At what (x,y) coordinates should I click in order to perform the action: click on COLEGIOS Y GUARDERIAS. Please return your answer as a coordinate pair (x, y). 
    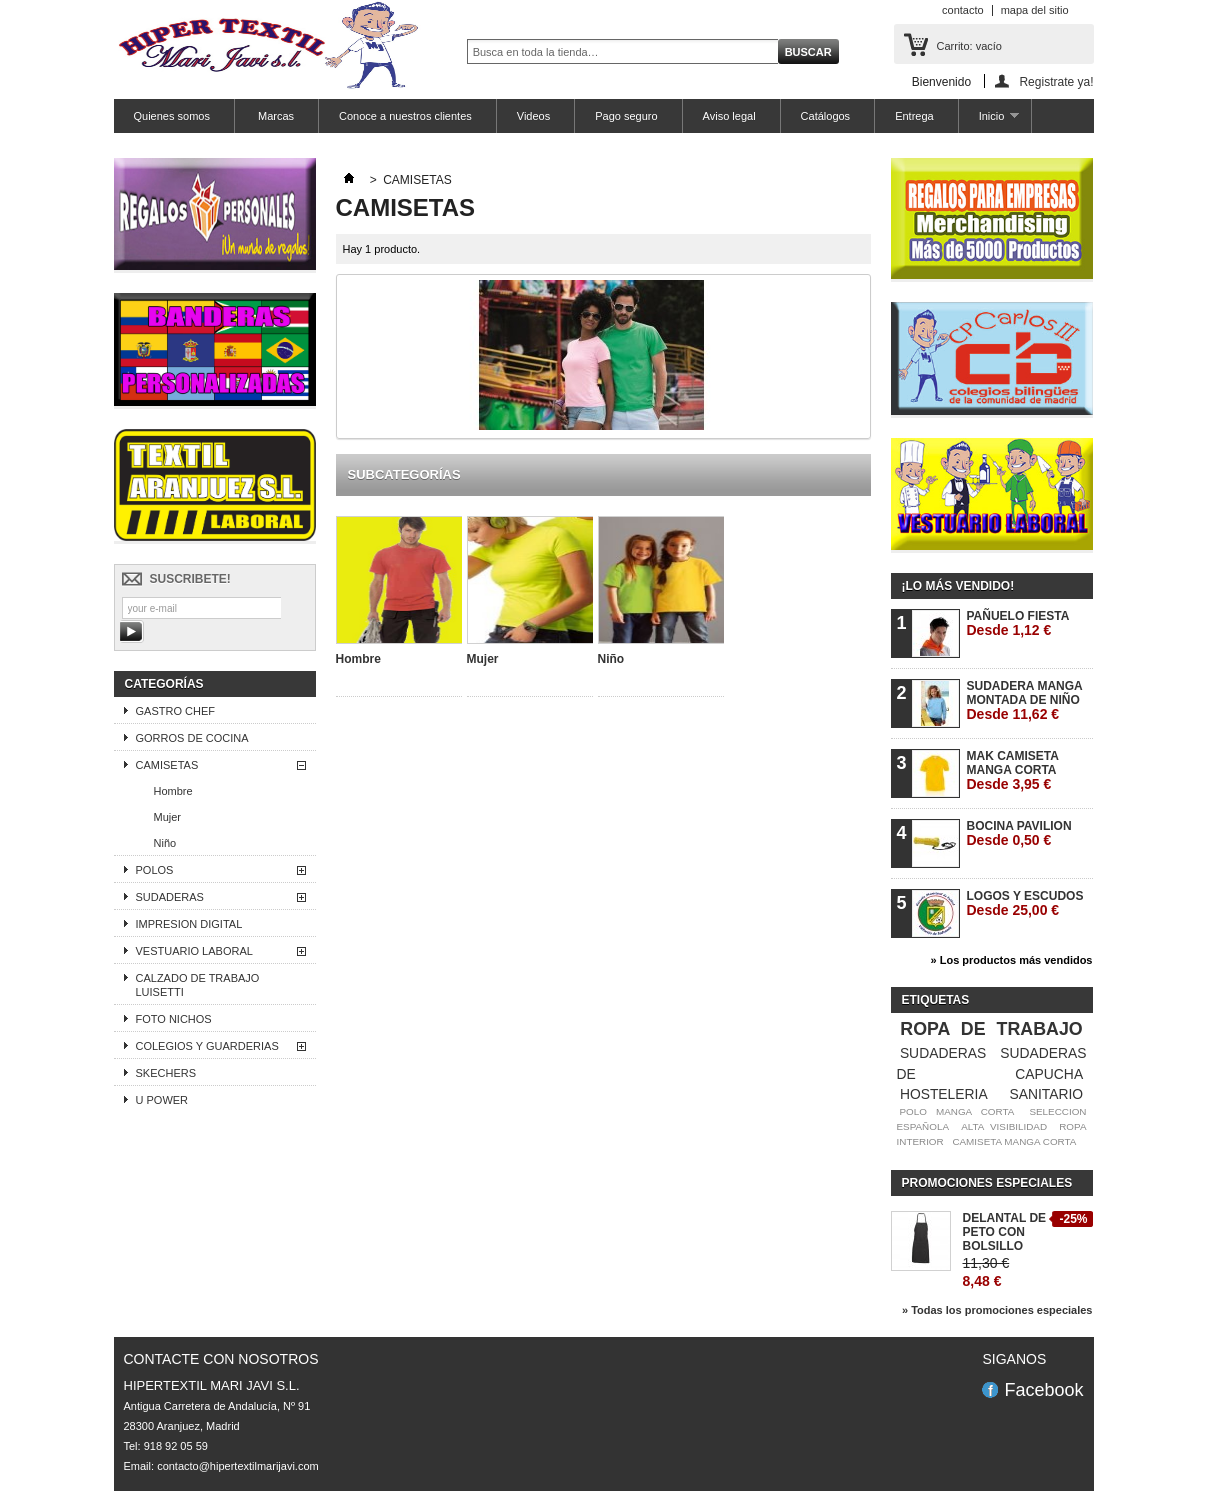
    Looking at the image, I should click on (207, 1046).